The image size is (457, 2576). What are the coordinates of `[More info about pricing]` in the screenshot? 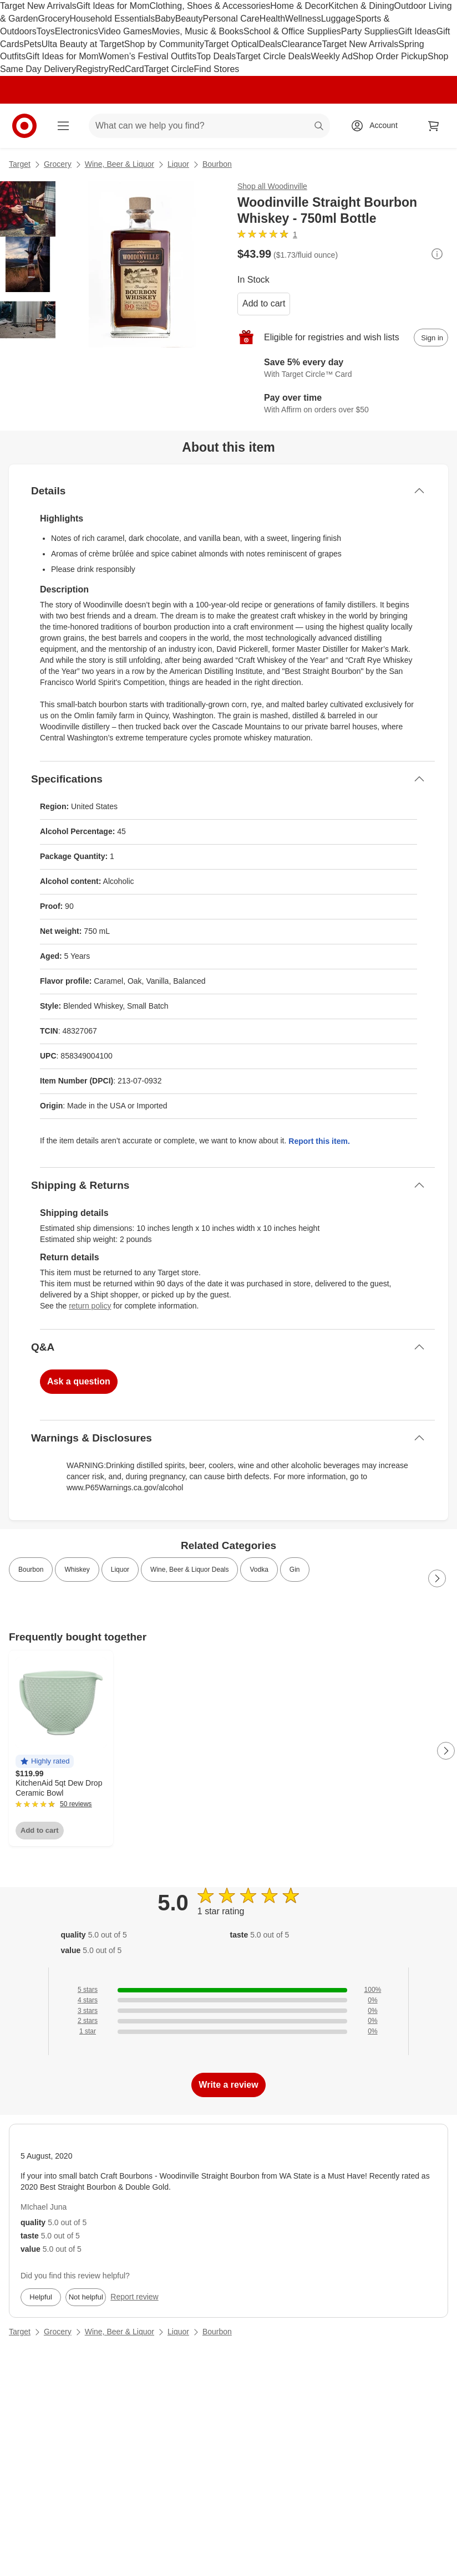 It's located at (437, 254).